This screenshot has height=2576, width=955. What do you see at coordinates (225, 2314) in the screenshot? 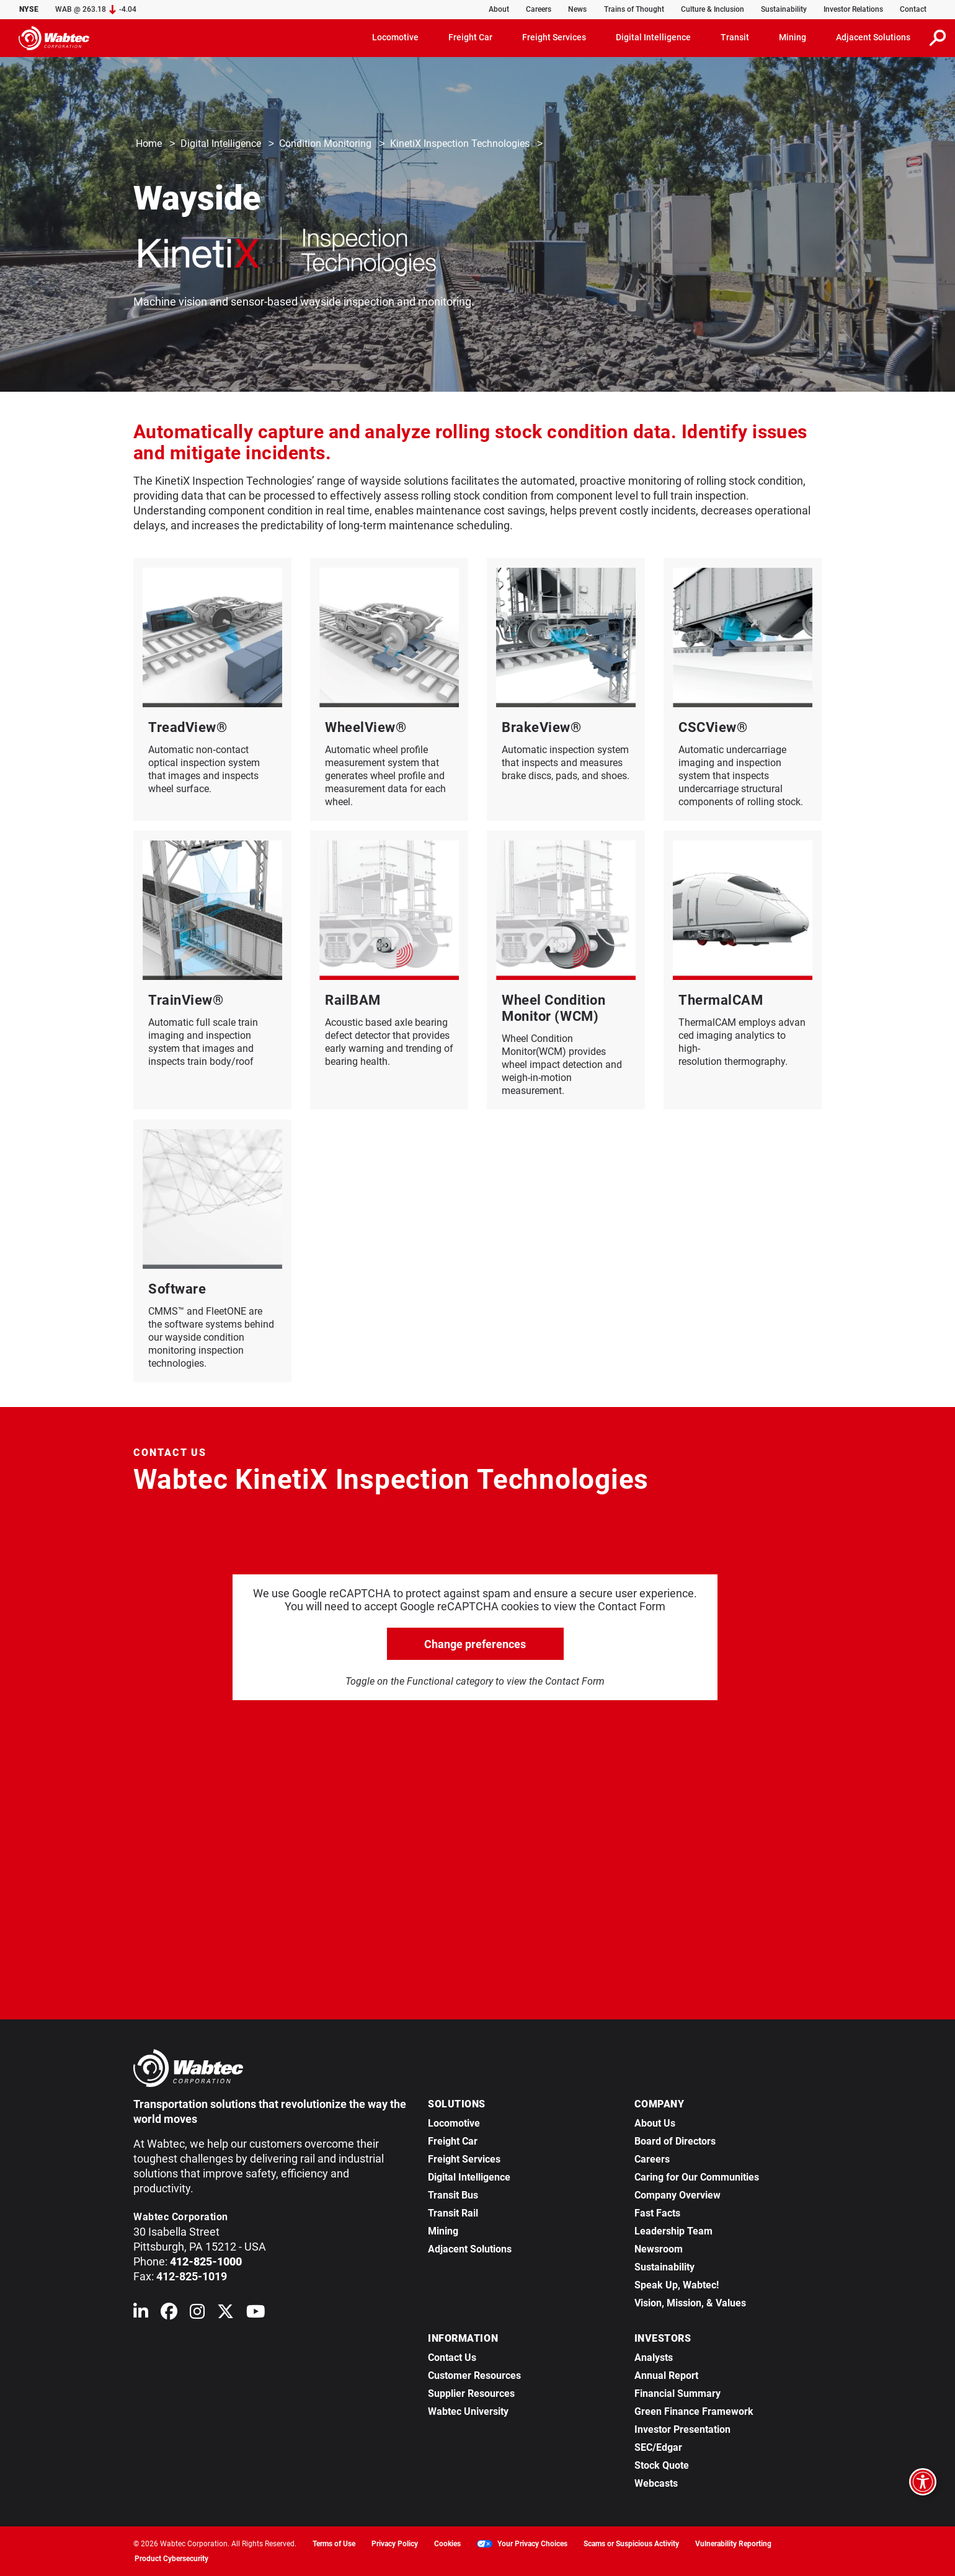
I see `[Wabtec on X (formerly Twitter)]` at bounding box center [225, 2314].